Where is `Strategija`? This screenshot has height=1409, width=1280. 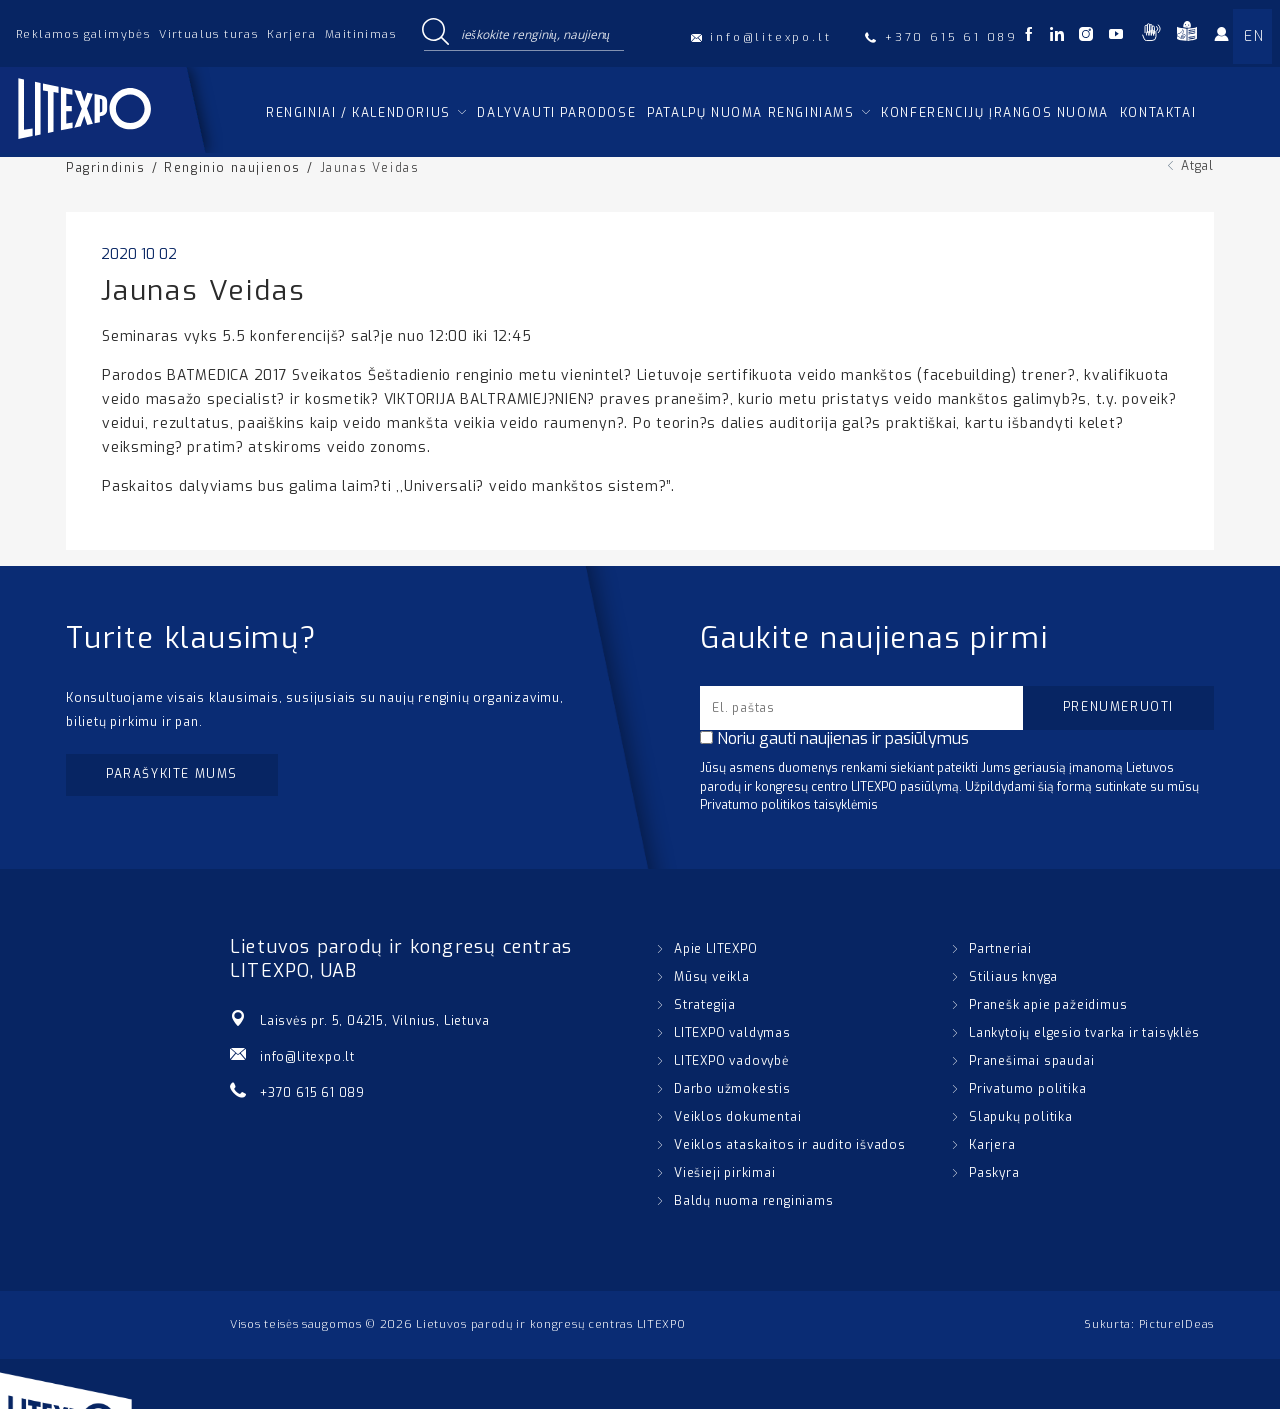 Strategija is located at coordinates (705, 1005).